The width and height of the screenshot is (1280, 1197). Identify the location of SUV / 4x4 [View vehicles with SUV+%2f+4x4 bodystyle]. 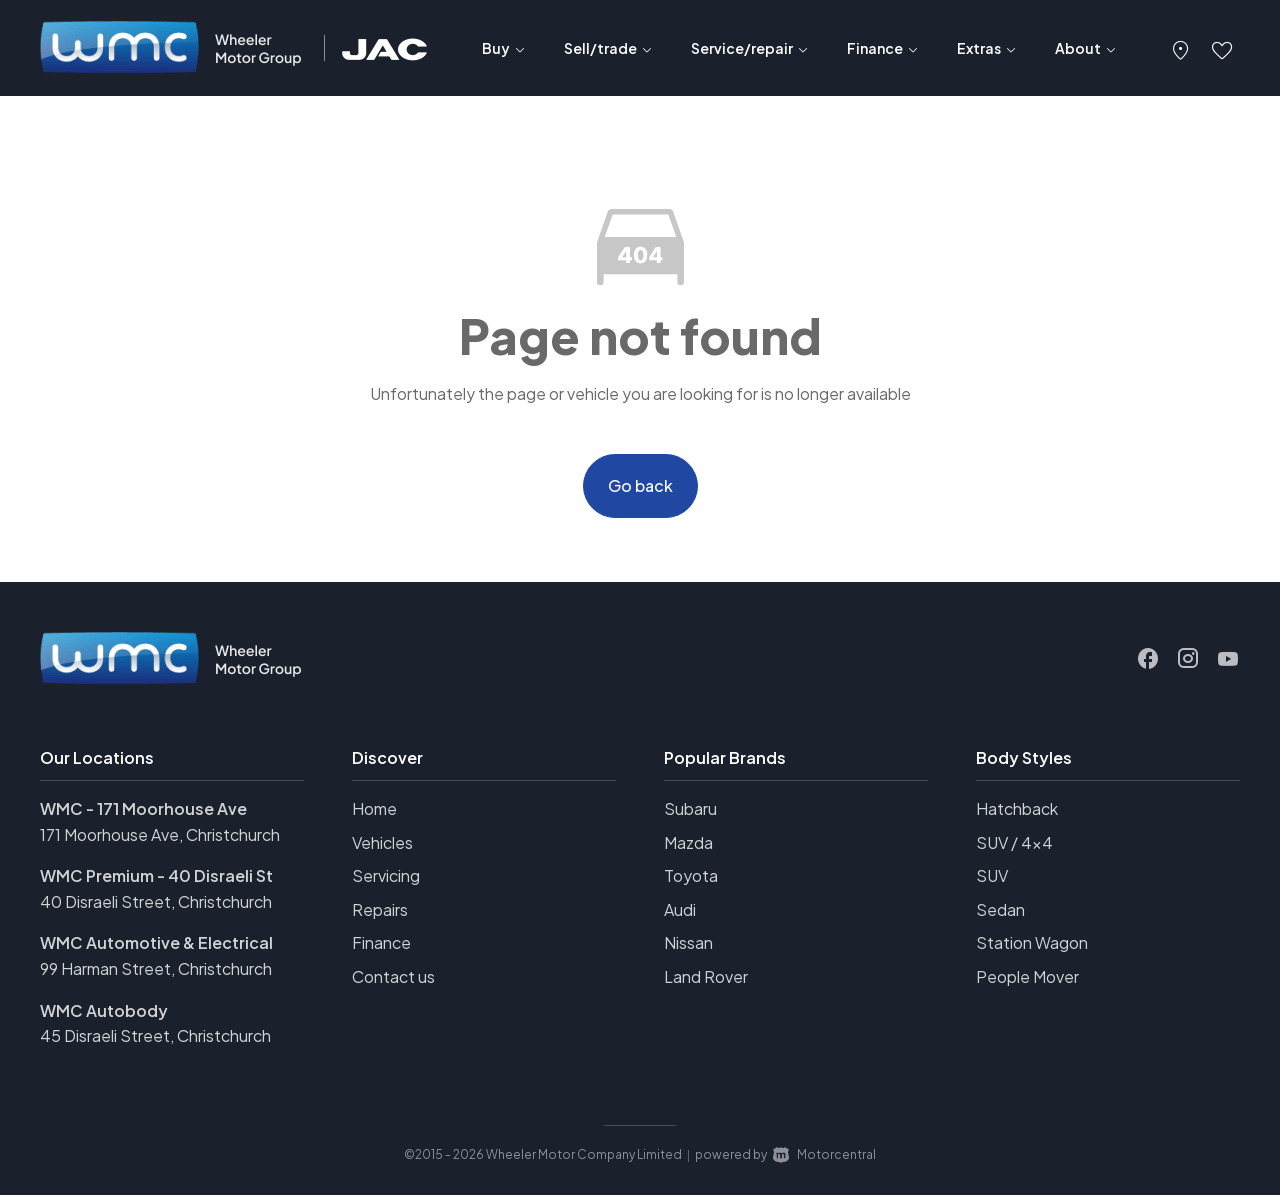
(1014, 844).